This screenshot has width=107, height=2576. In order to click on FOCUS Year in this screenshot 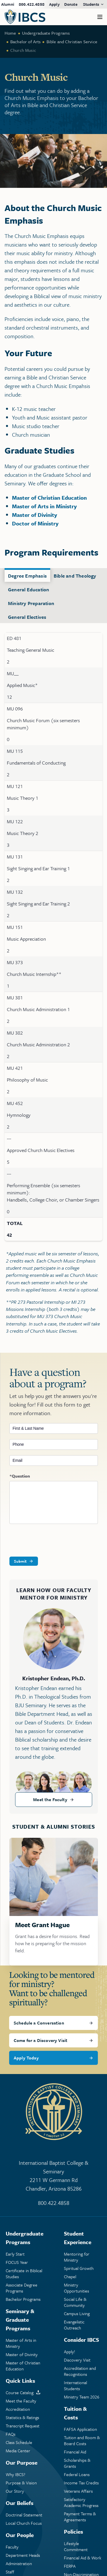, I will do `click(17, 2262)`.